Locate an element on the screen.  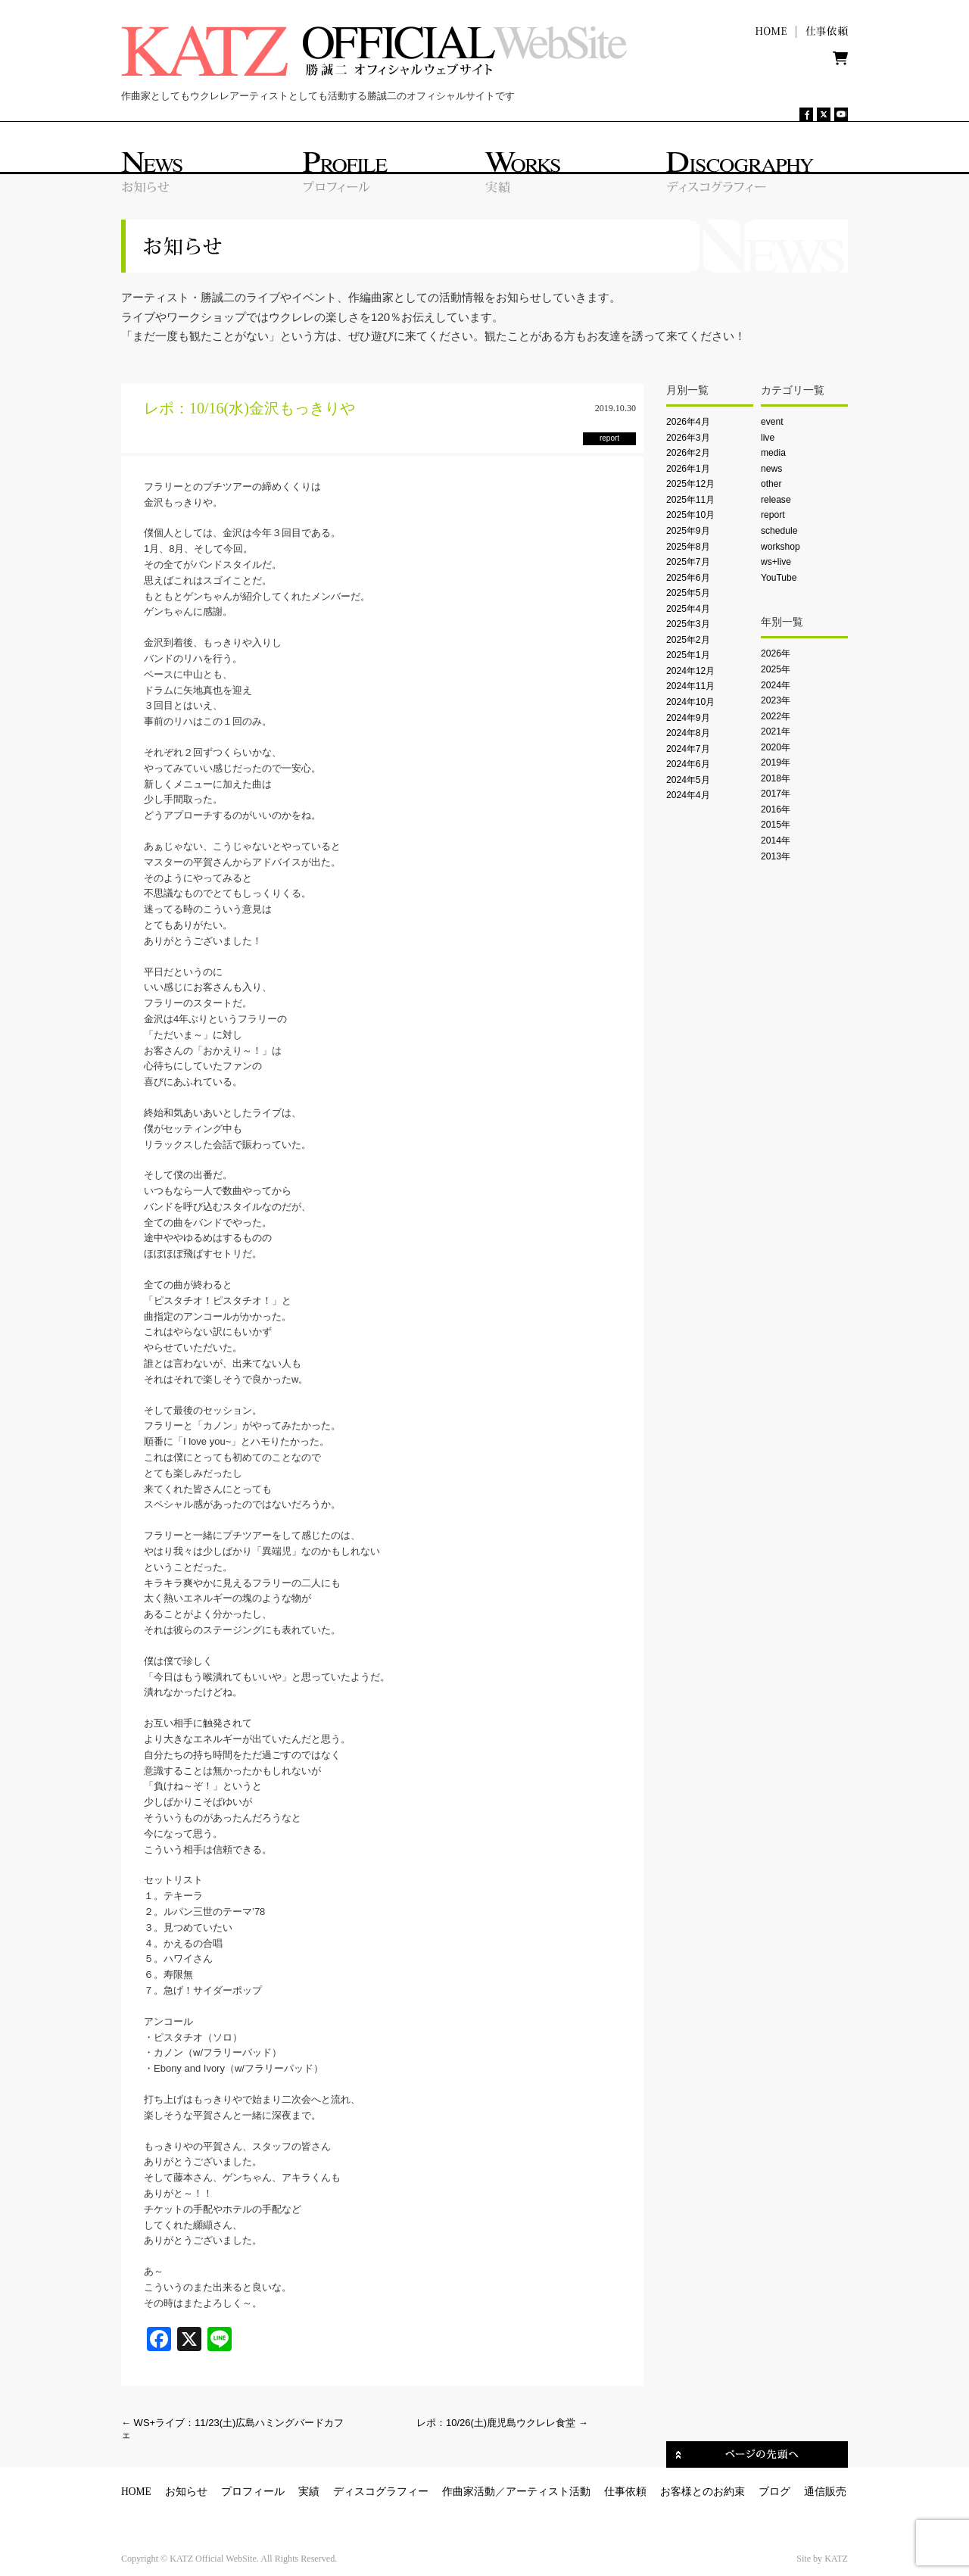
アーティスト活動 is located at coordinates (548, 2491).